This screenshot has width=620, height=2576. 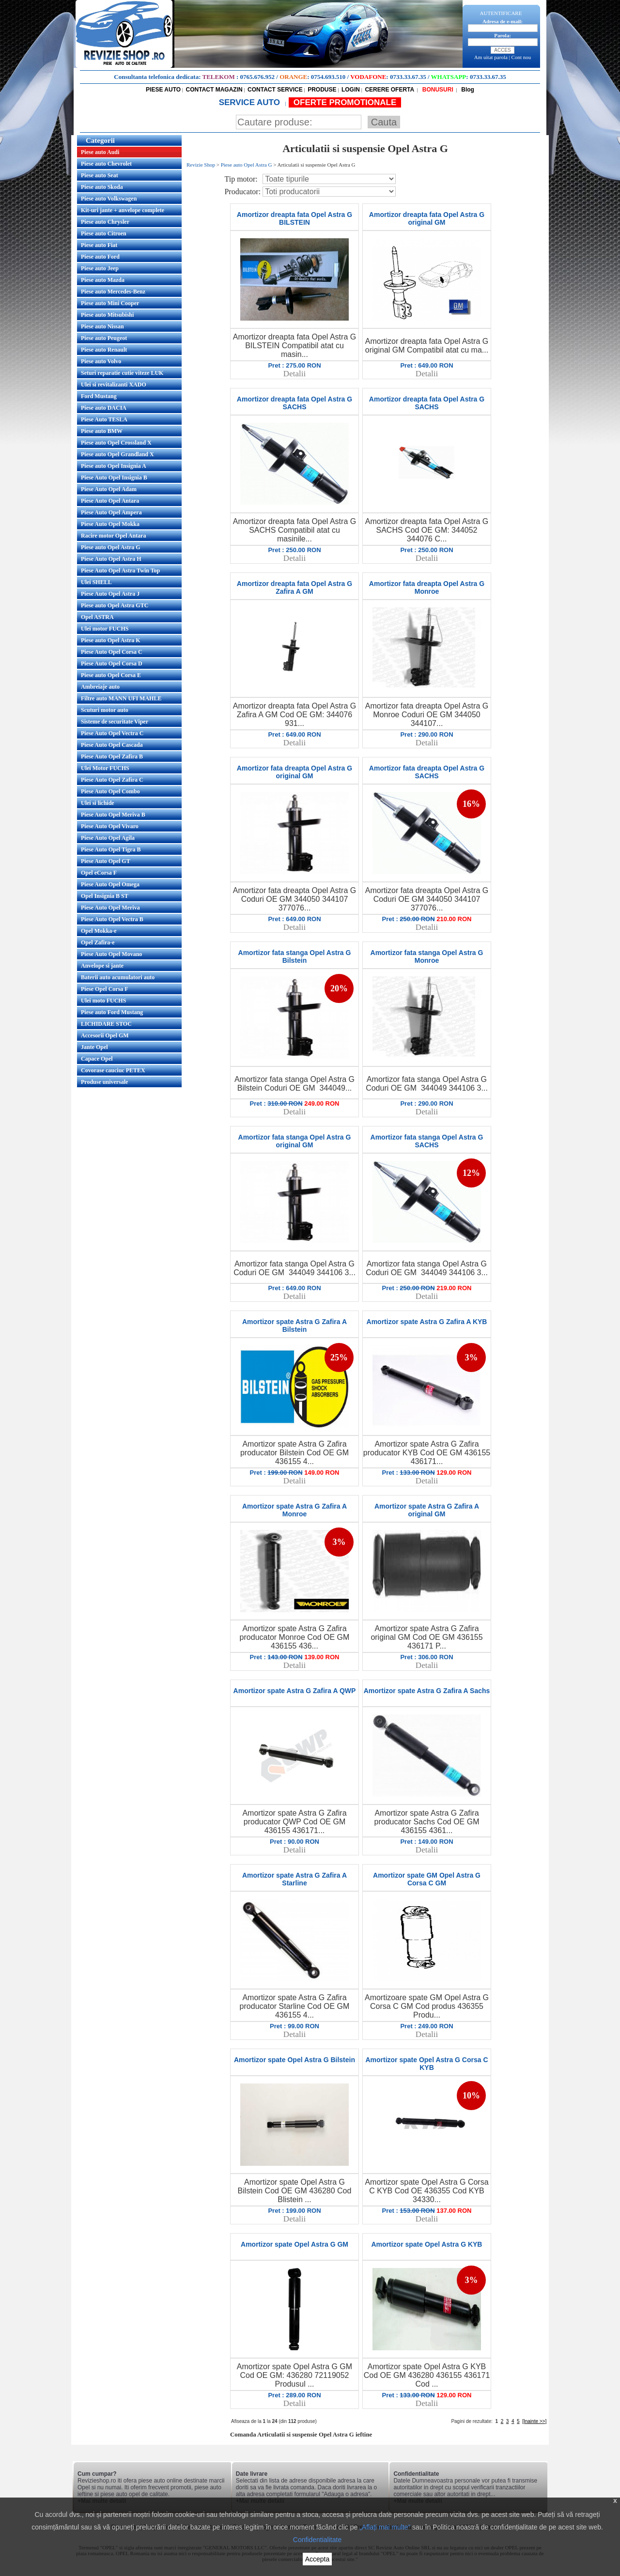 I want to click on Piese Auto Opel Corsa D, so click(x=111, y=663).